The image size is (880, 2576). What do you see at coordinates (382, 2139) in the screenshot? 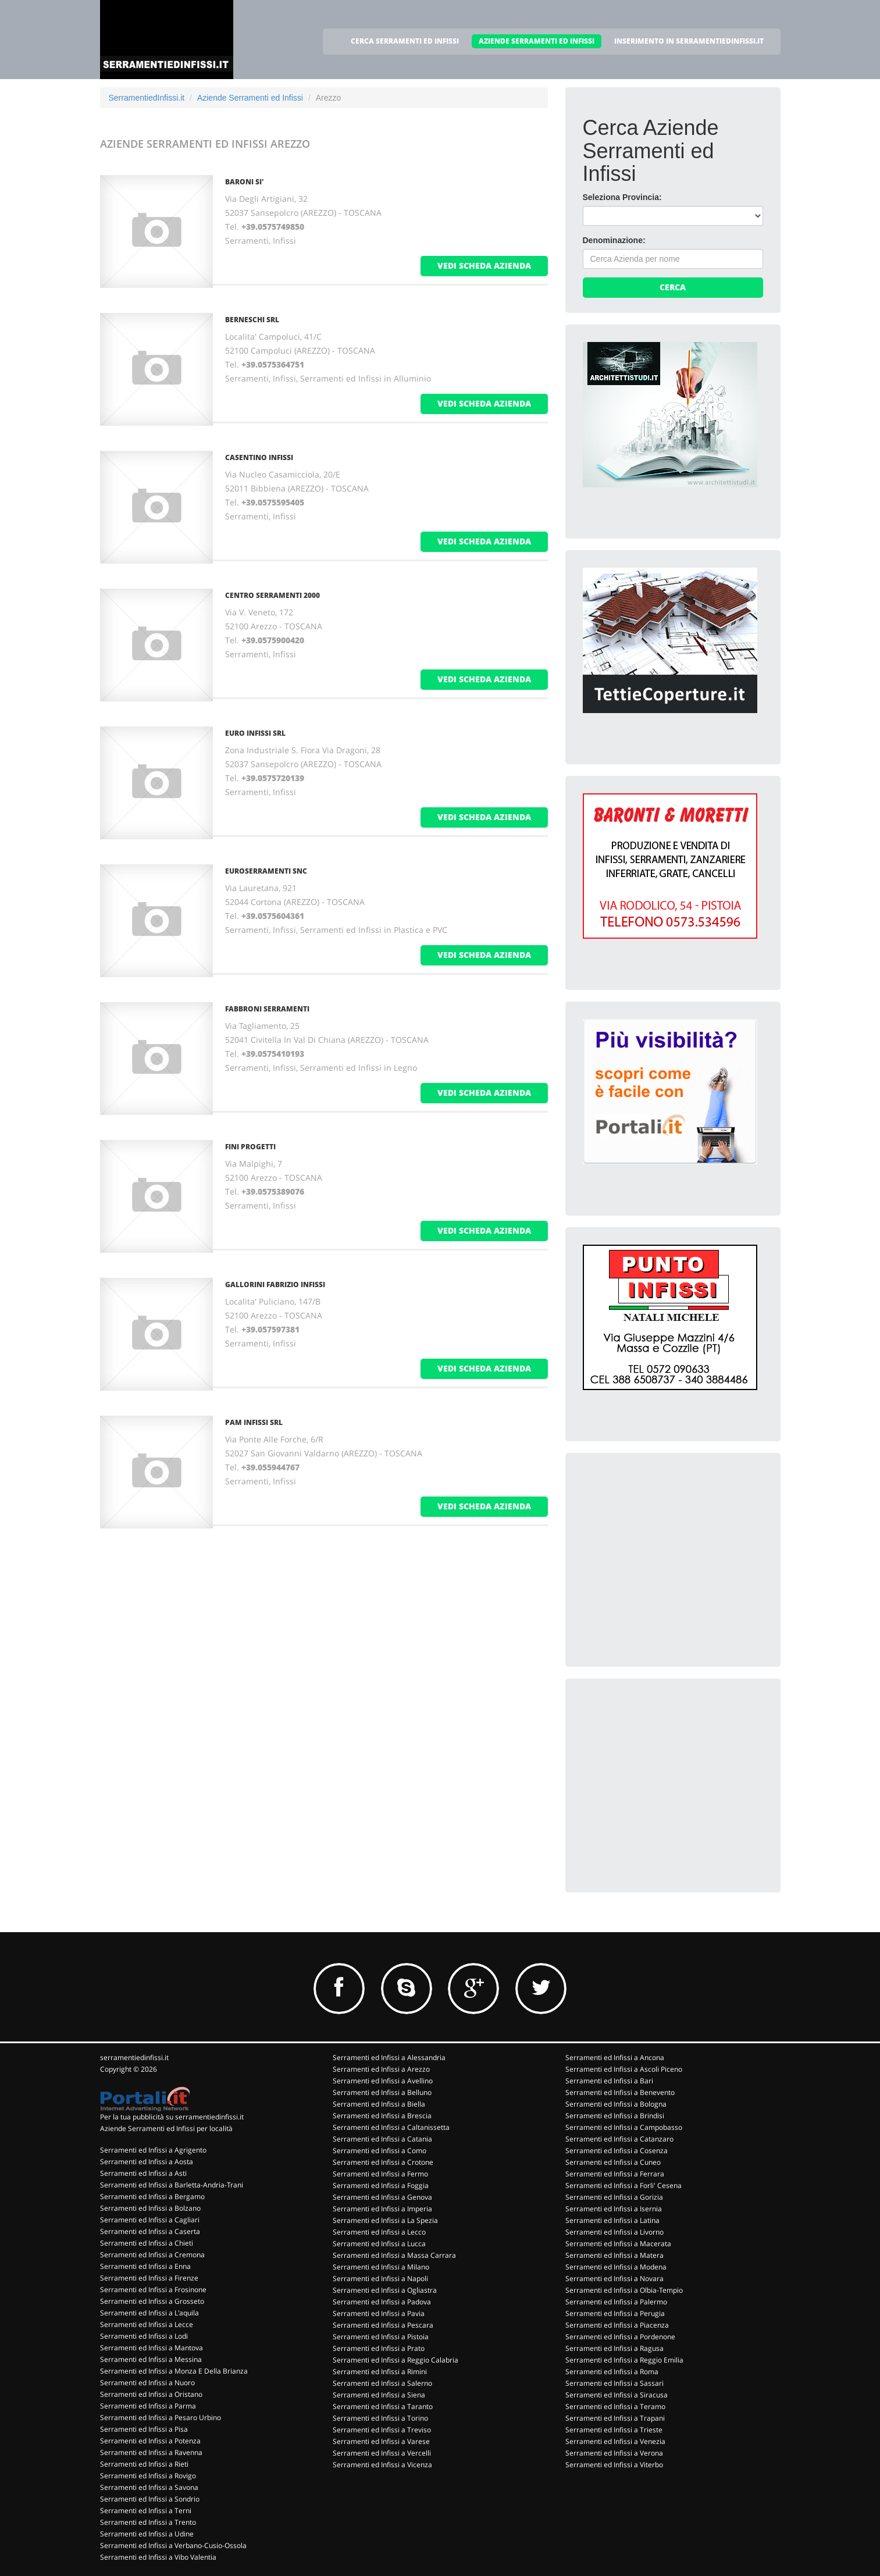
I see `Serramenti ed Infissi a Catania` at bounding box center [382, 2139].